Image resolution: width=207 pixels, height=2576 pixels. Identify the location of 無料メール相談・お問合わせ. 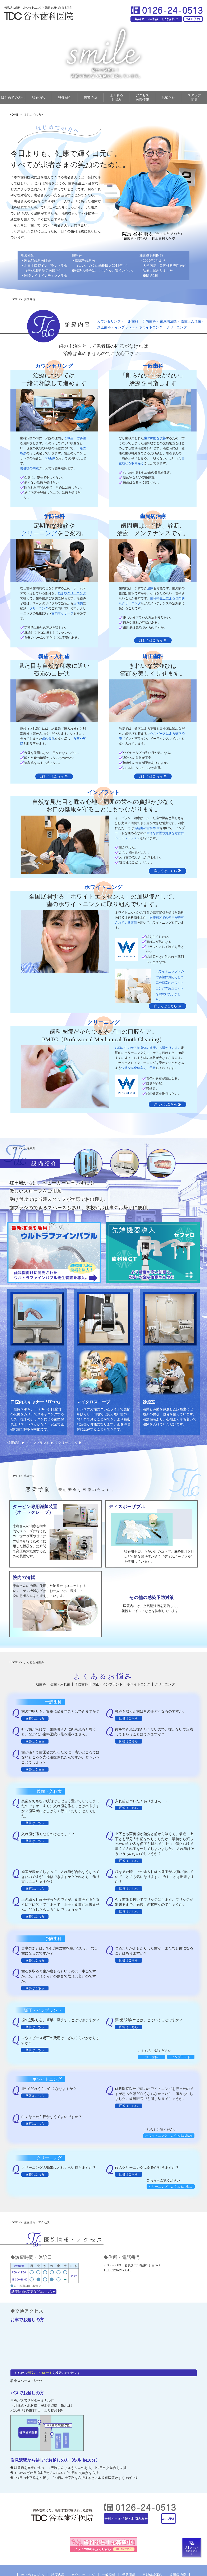
(156, 18).